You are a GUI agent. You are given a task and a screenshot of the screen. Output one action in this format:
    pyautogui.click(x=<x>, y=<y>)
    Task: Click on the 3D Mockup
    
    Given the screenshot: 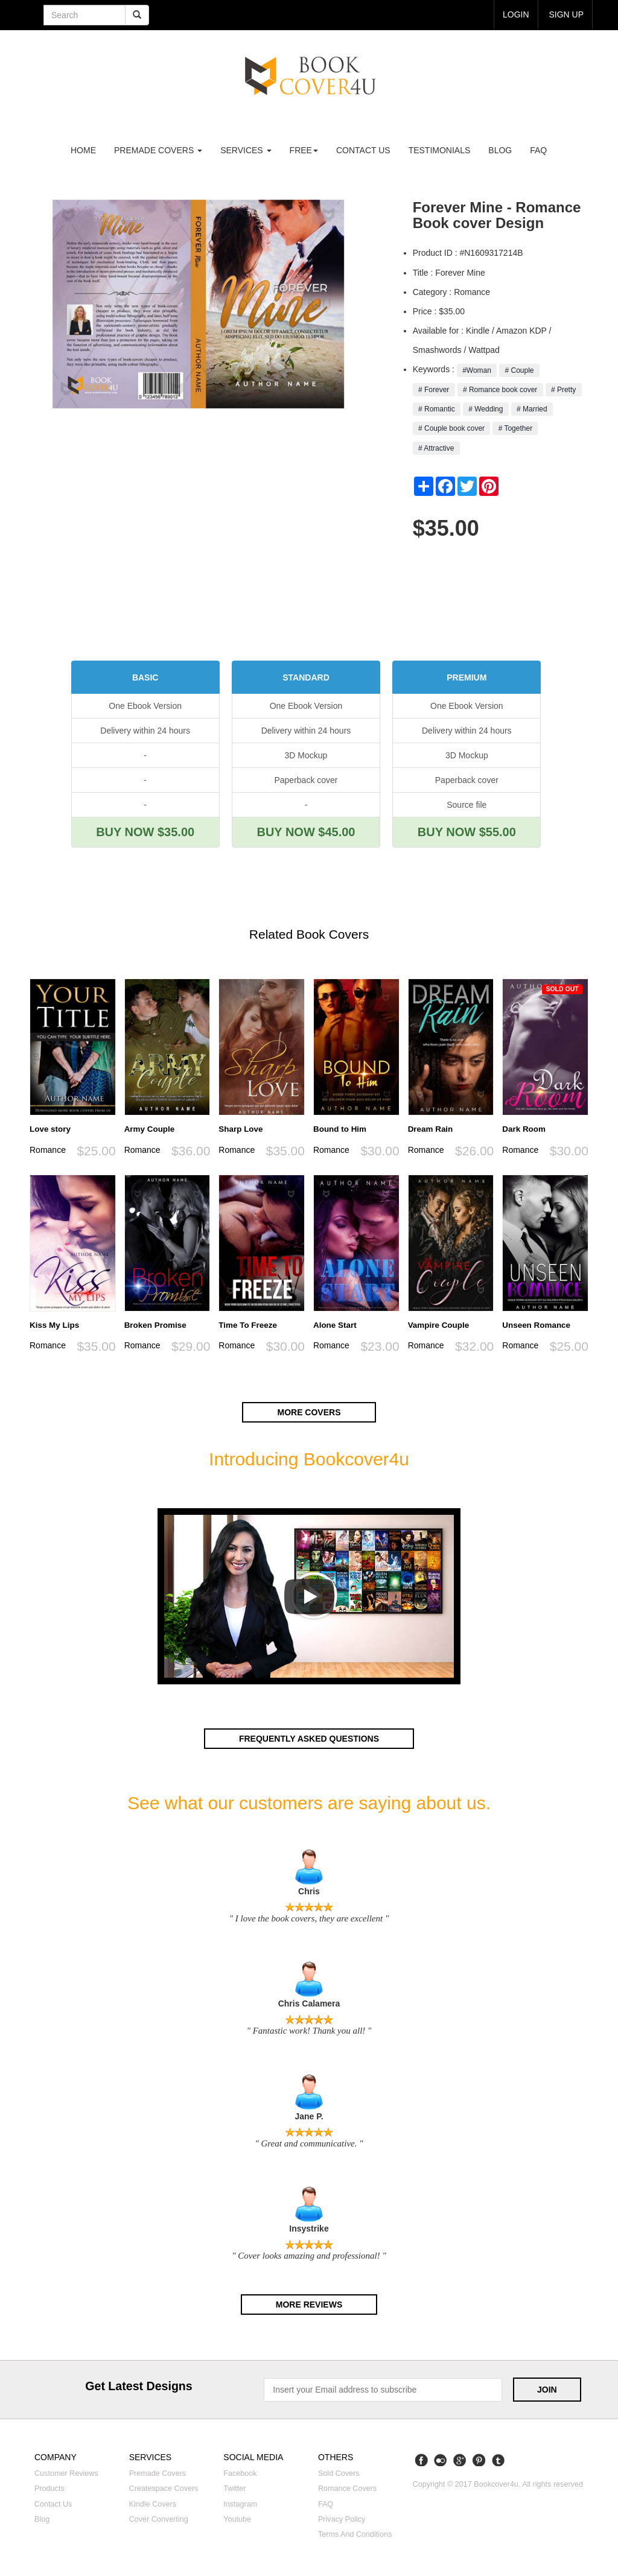 What is the action you would take?
    pyautogui.click(x=306, y=755)
    